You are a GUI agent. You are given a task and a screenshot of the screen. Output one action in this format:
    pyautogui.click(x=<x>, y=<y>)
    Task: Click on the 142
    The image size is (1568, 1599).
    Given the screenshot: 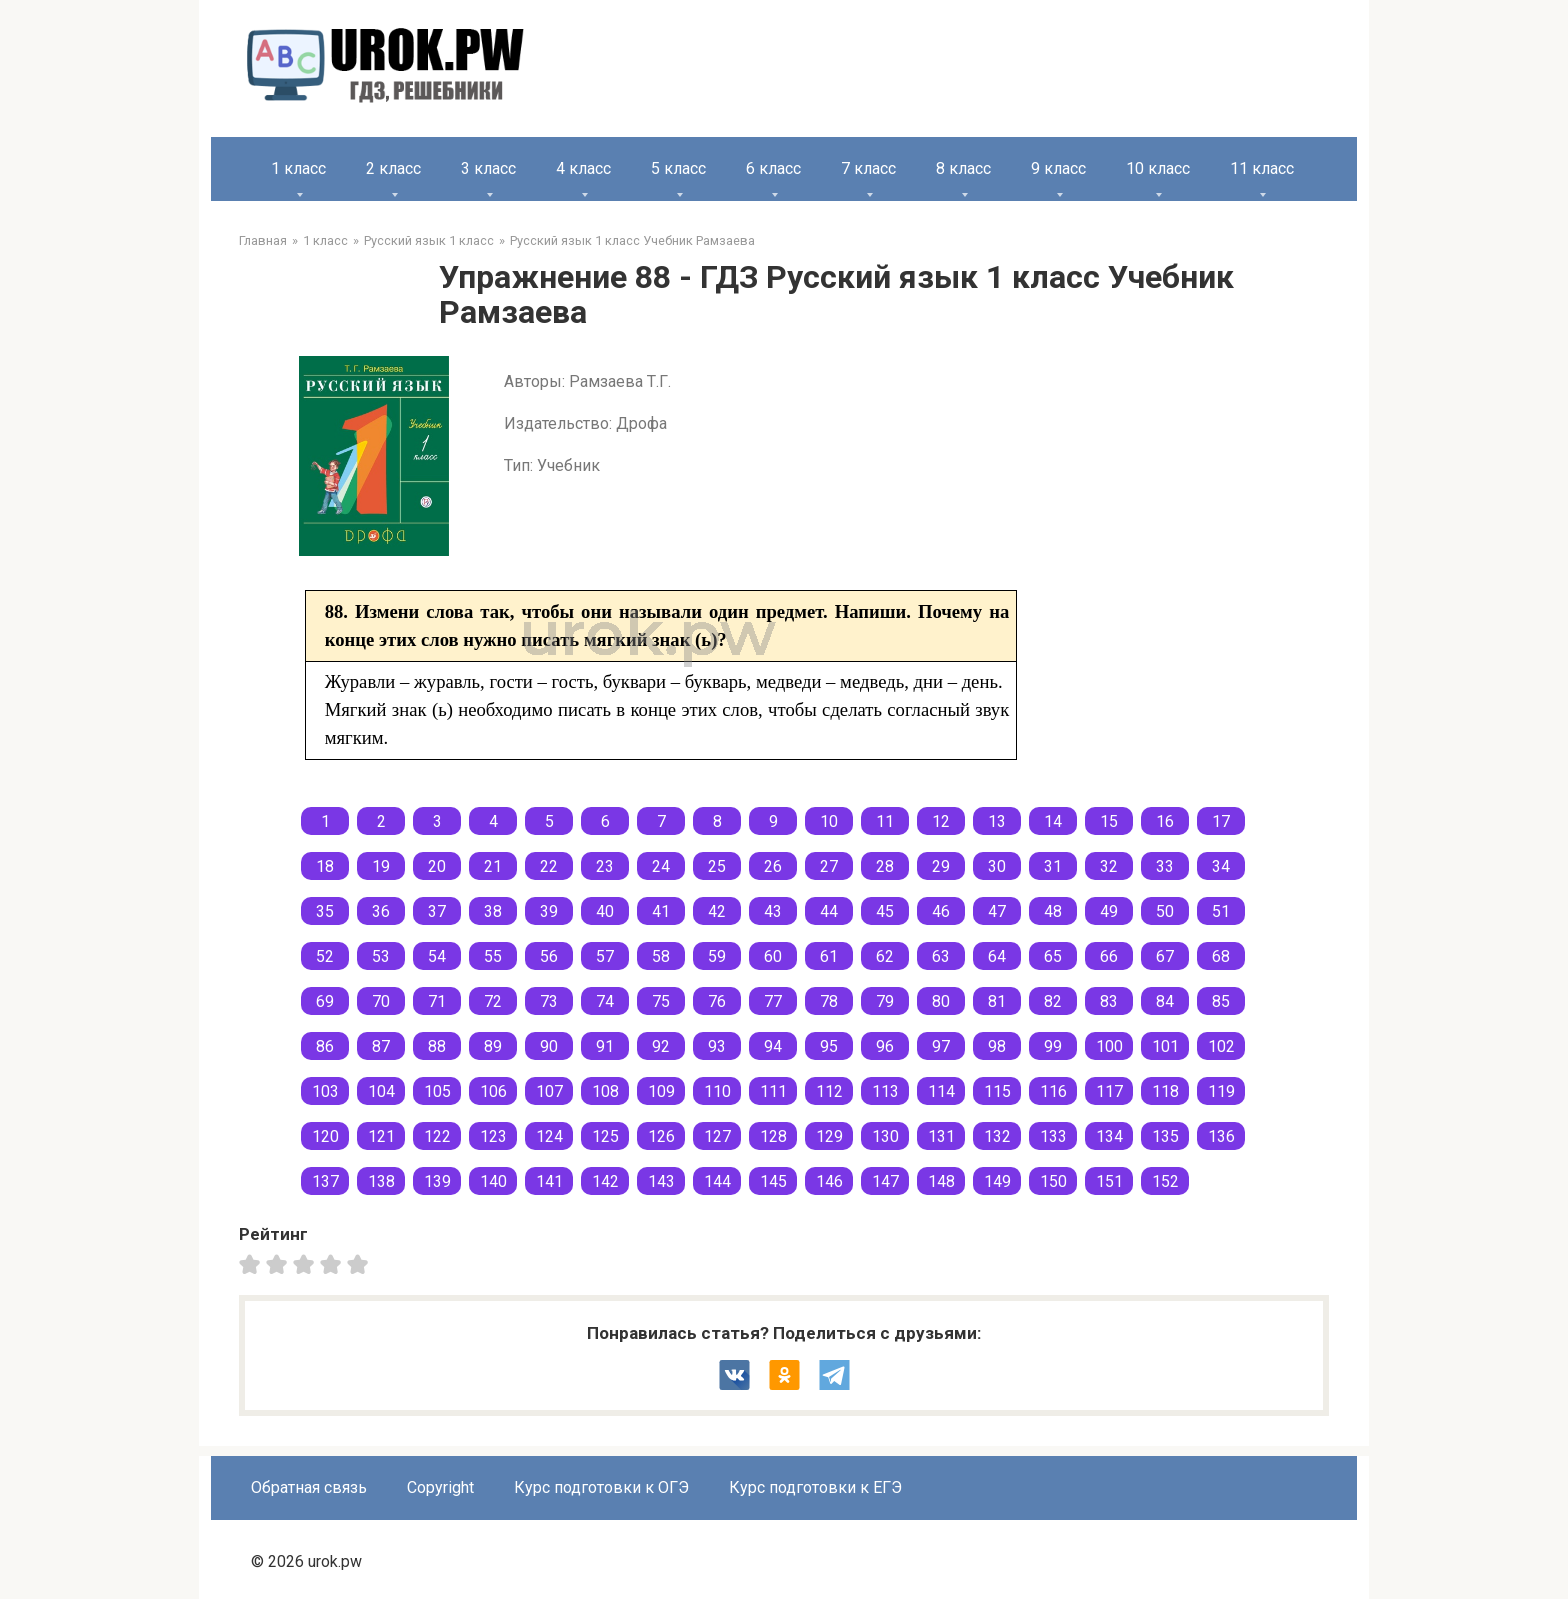 What is the action you would take?
    pyautogui.click(x=605, y=1181)
    